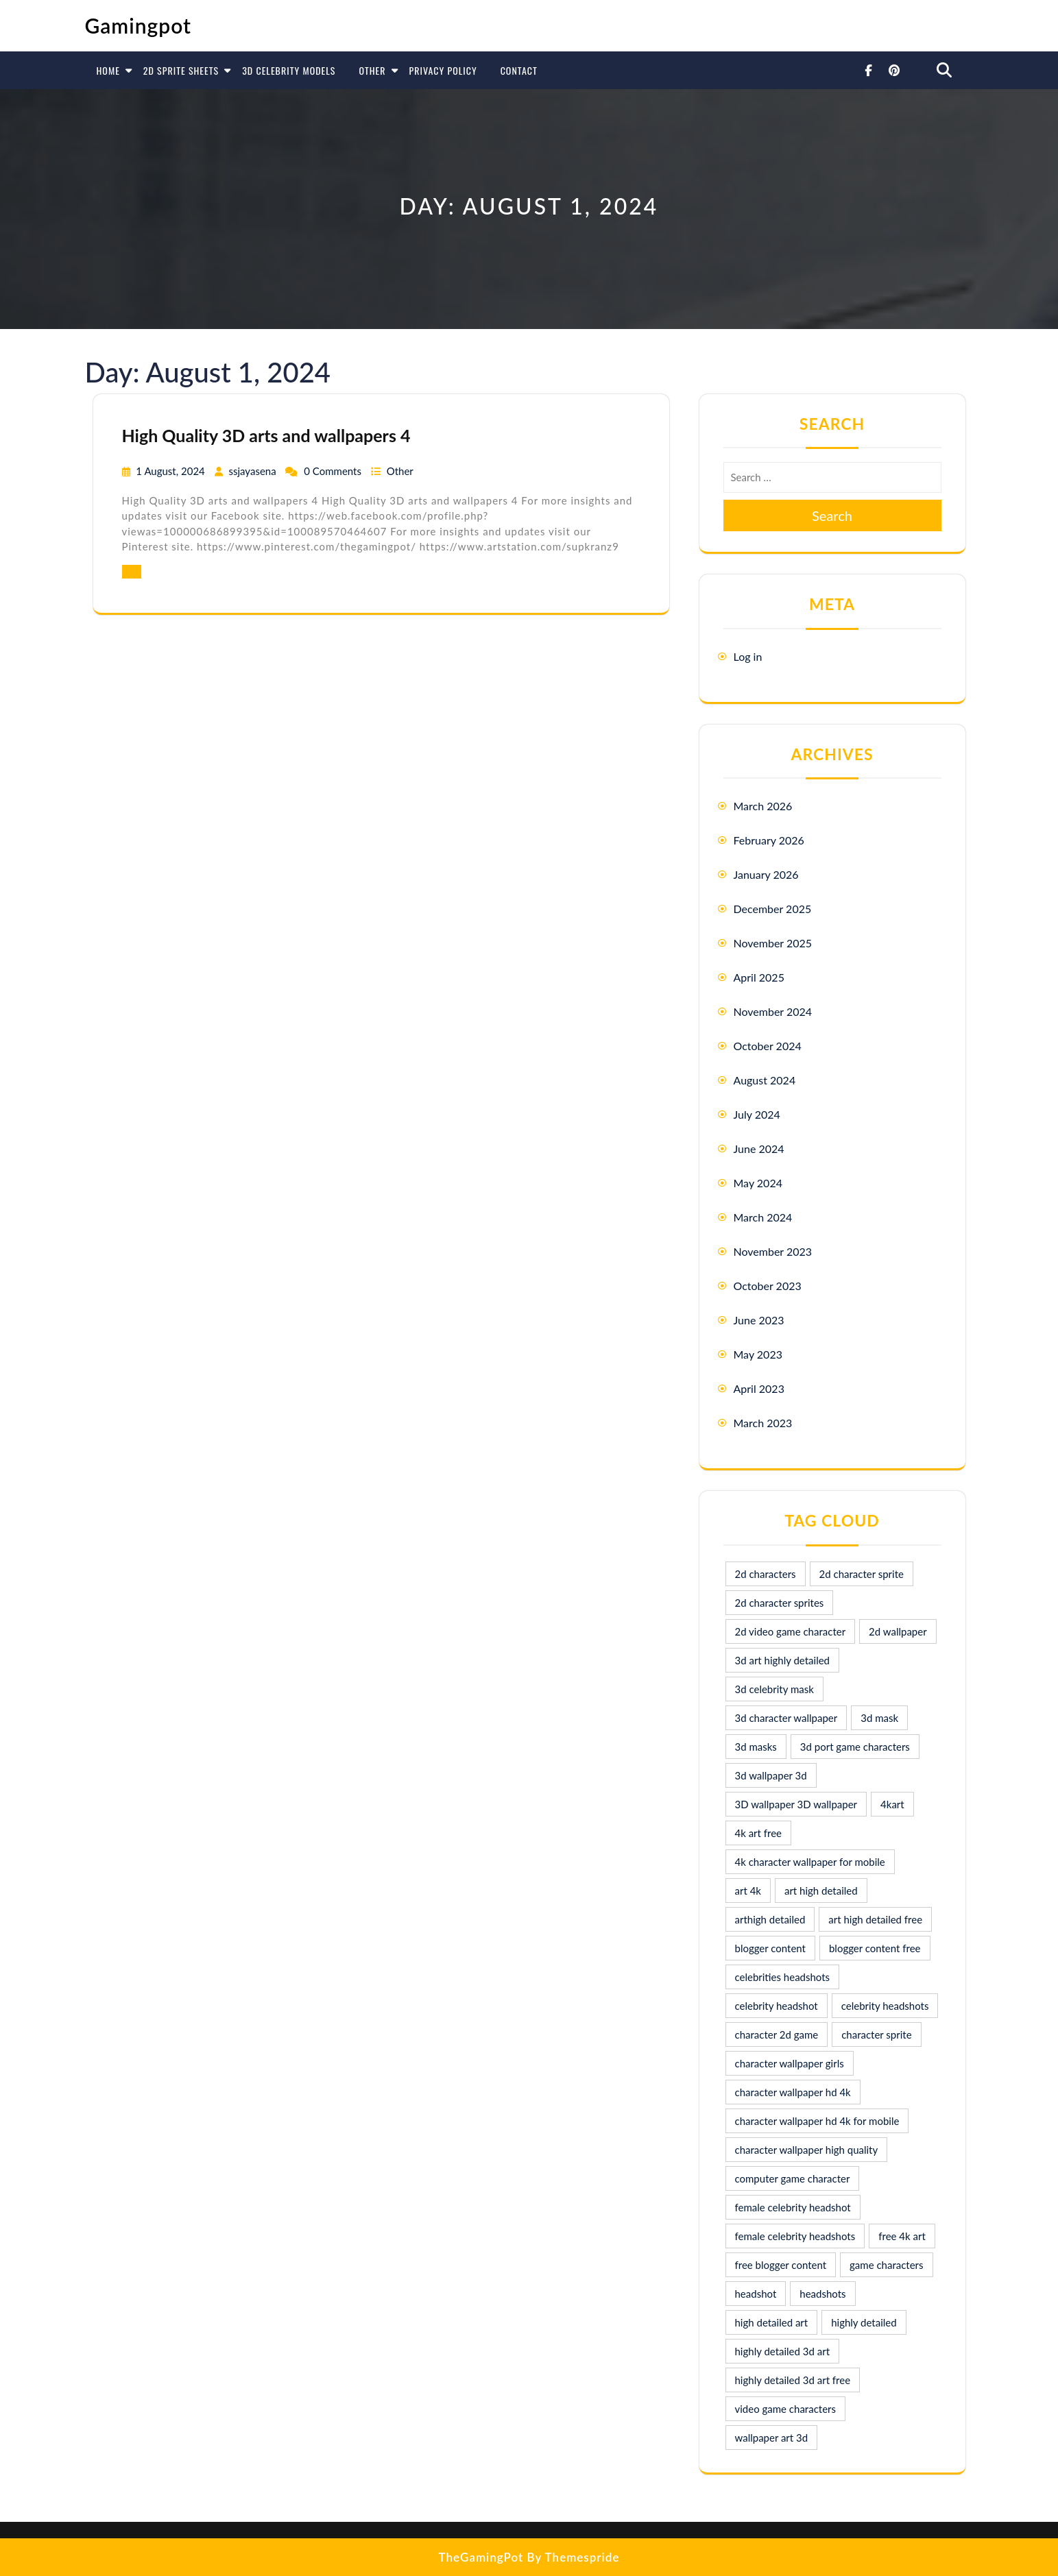 The width and height of the screenshot is (1058, 2576). I want to click on Gamingpot, so click(138, 25).